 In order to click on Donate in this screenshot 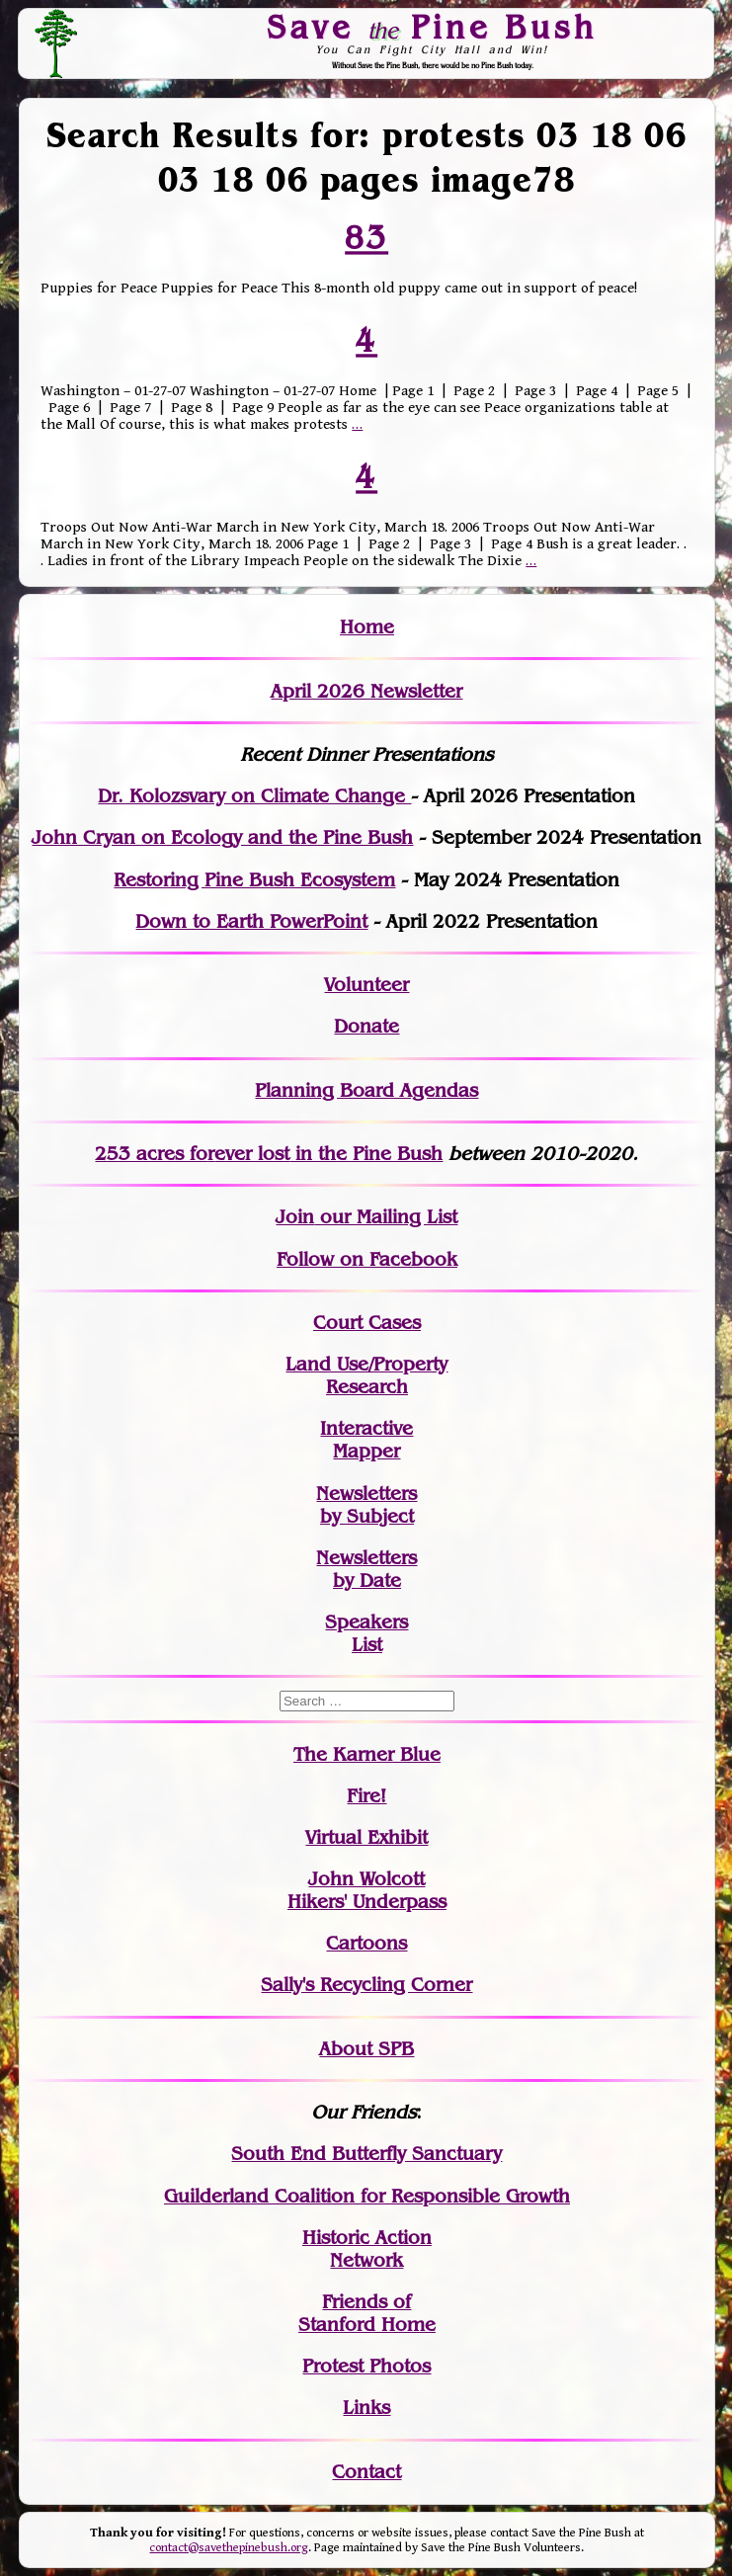, I will do `click(366, 1026)`.